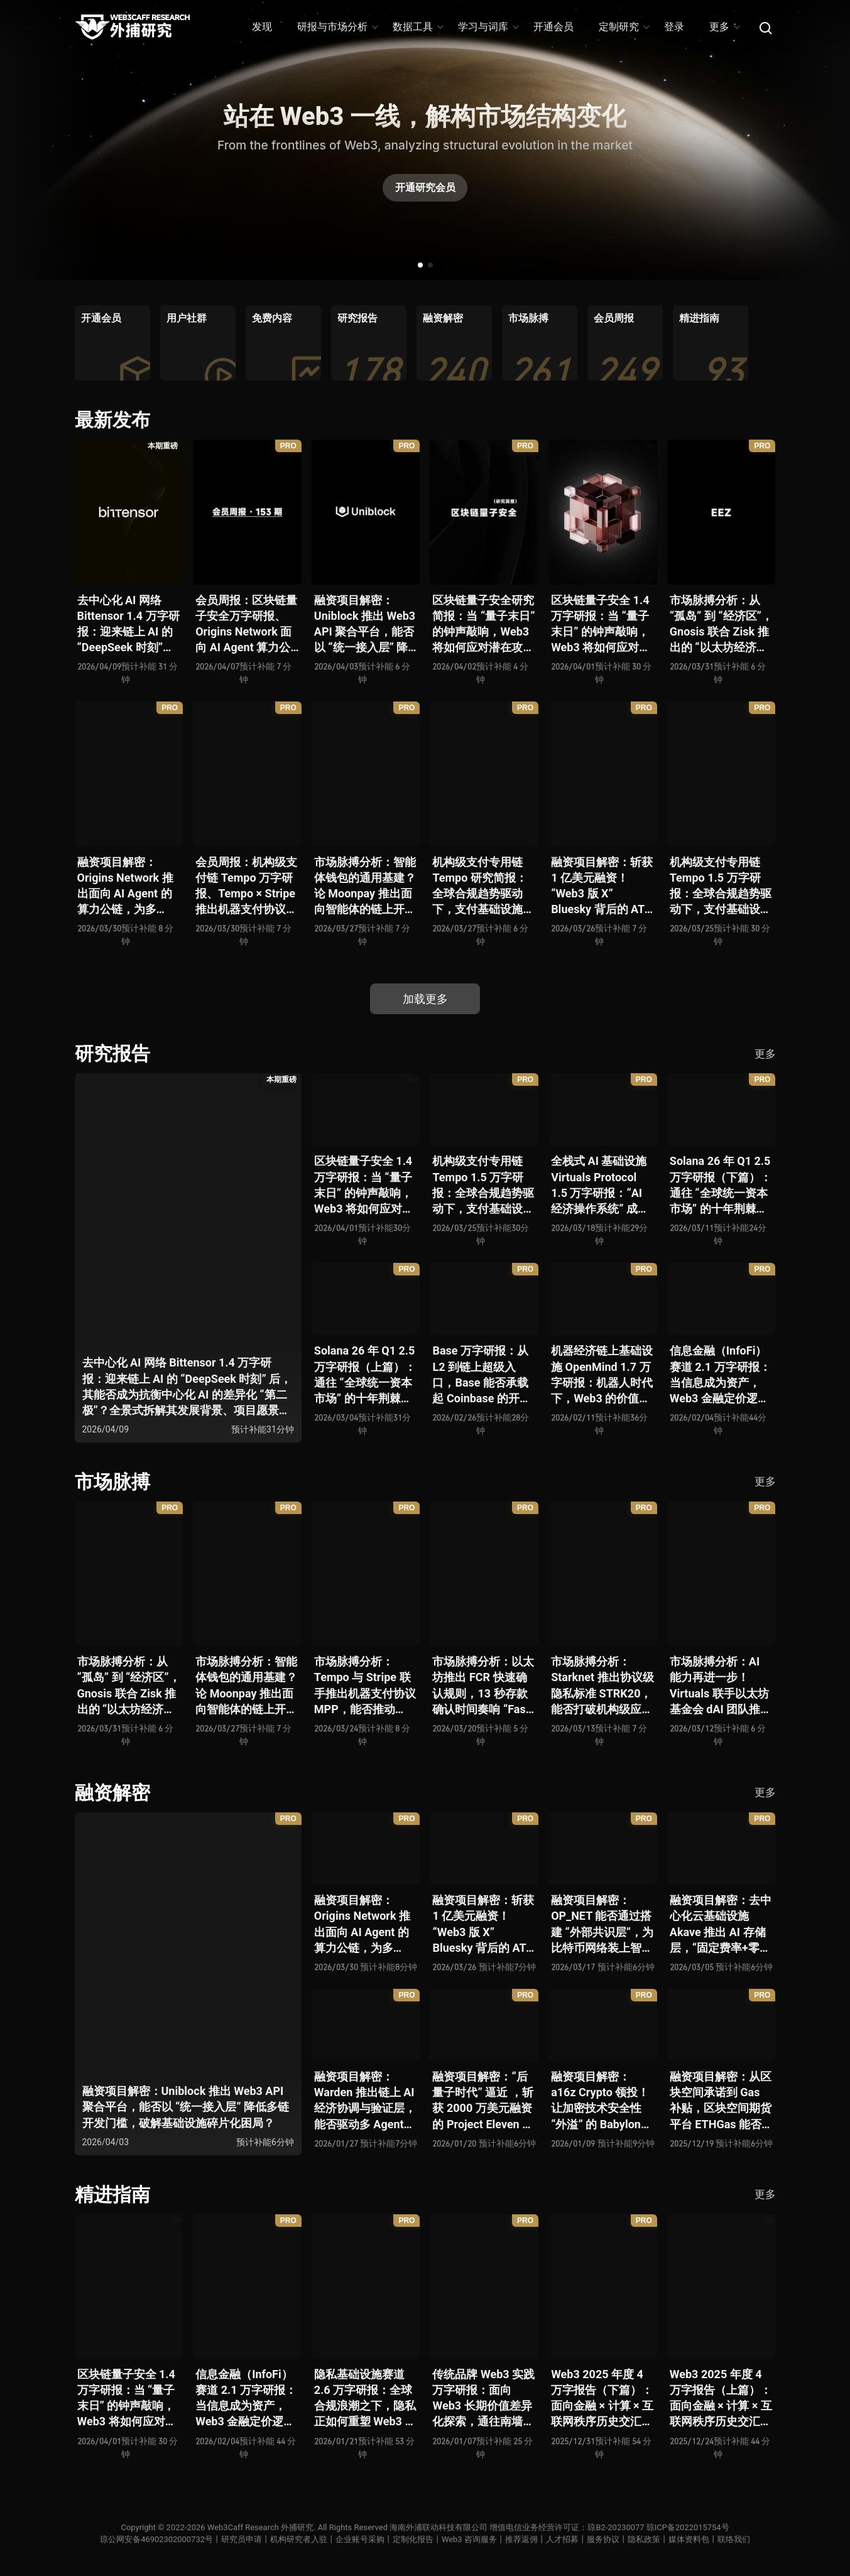 The height and width of the screenshot is (2576, 850). What do you see at coordinates (365, 886) in the screenshot?
I see `市场脉搏分析：智能体钱包的通用基建？论 Moonpay 推出面向智能体的链上开放钱包标准 Open Wallet Standard` at bounding box center [365, 886].